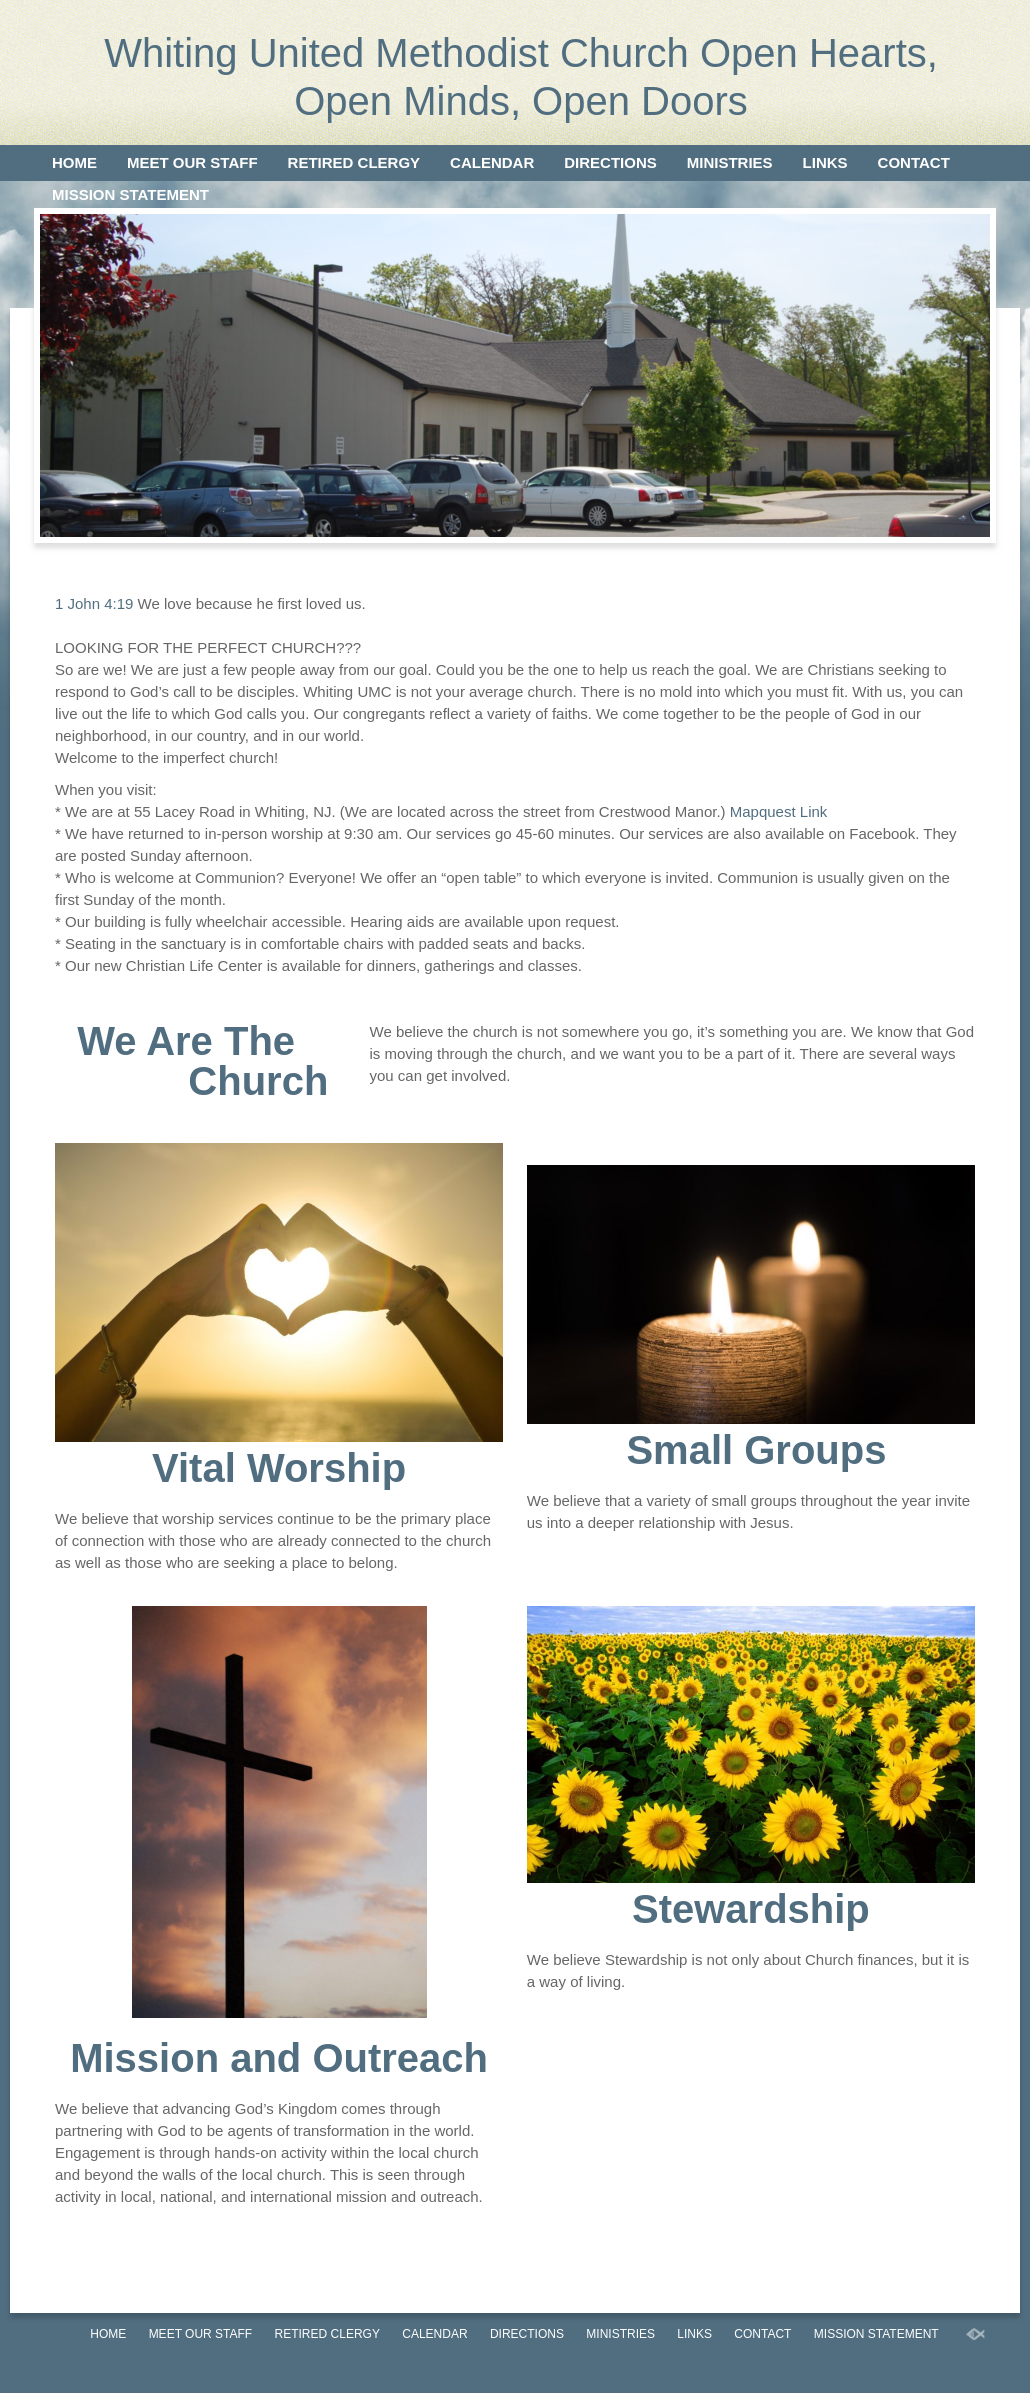  Describe the element at coordinates (94, 603) in the screenshot. I see `1 John 4:19` at that location.